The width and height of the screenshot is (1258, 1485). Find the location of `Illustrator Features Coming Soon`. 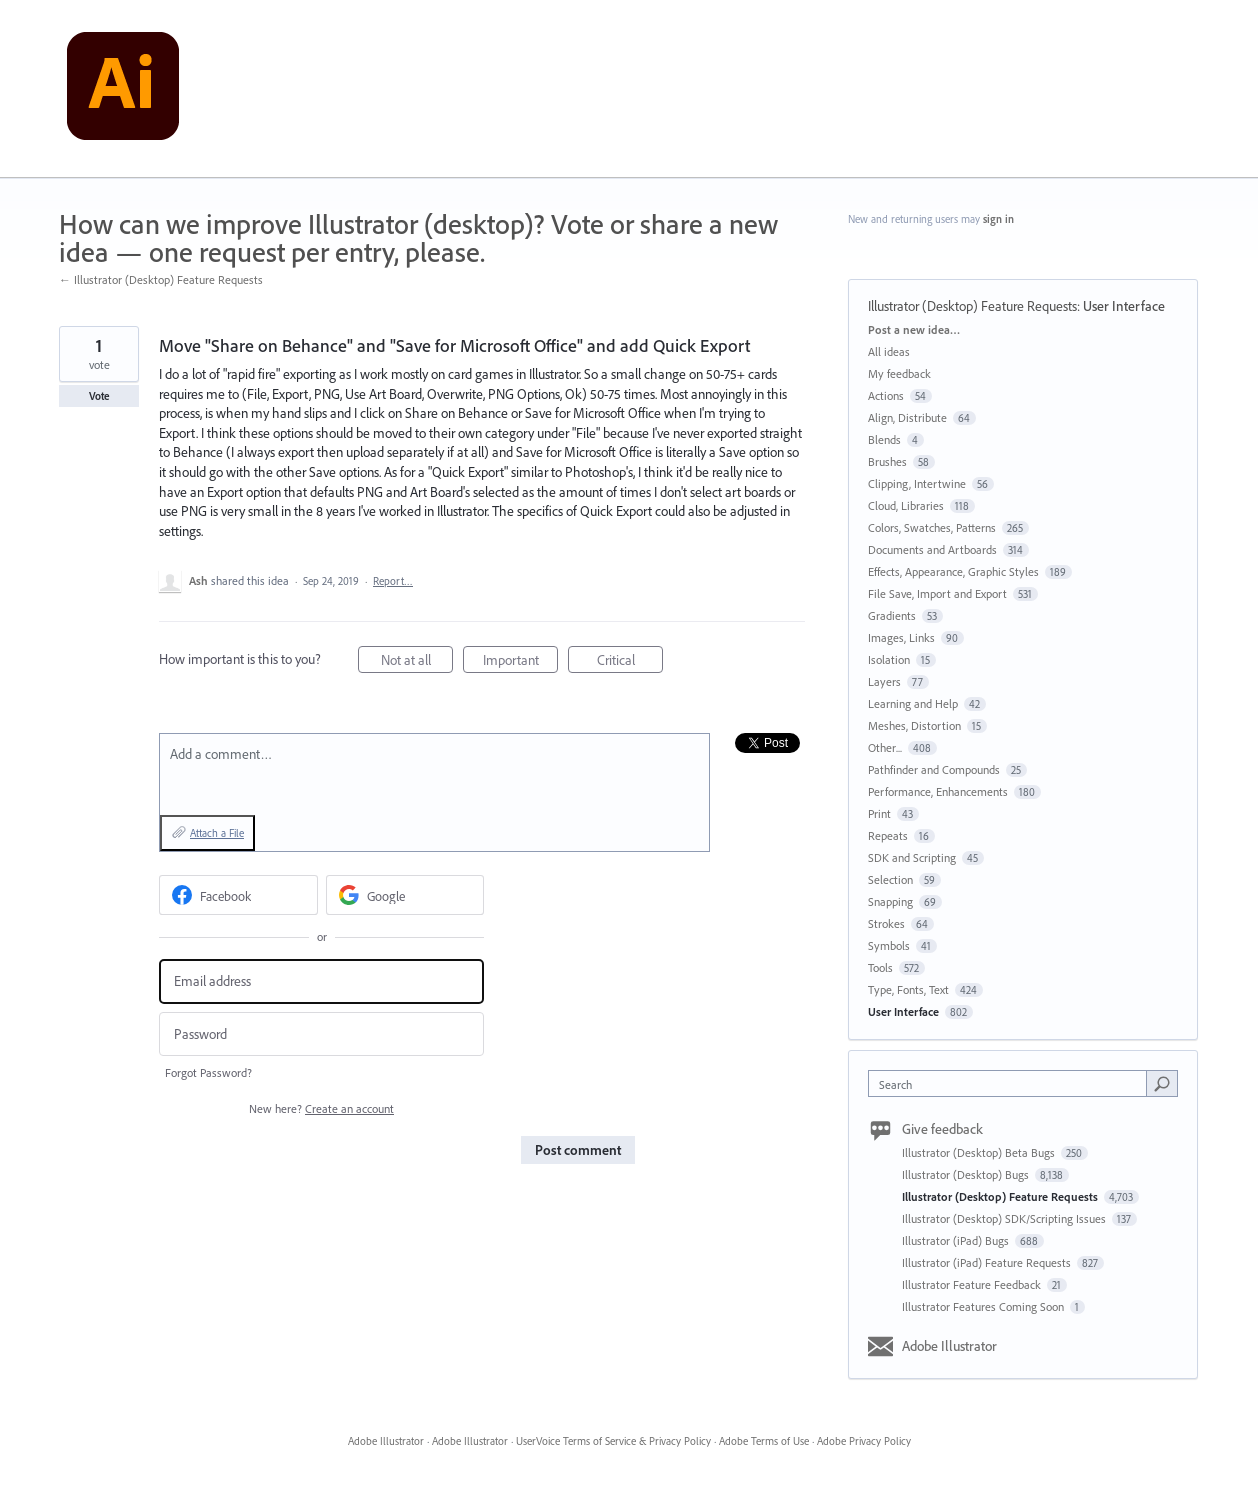

Illustrator Features Coming Soon is located at coordinates (984, 1306).